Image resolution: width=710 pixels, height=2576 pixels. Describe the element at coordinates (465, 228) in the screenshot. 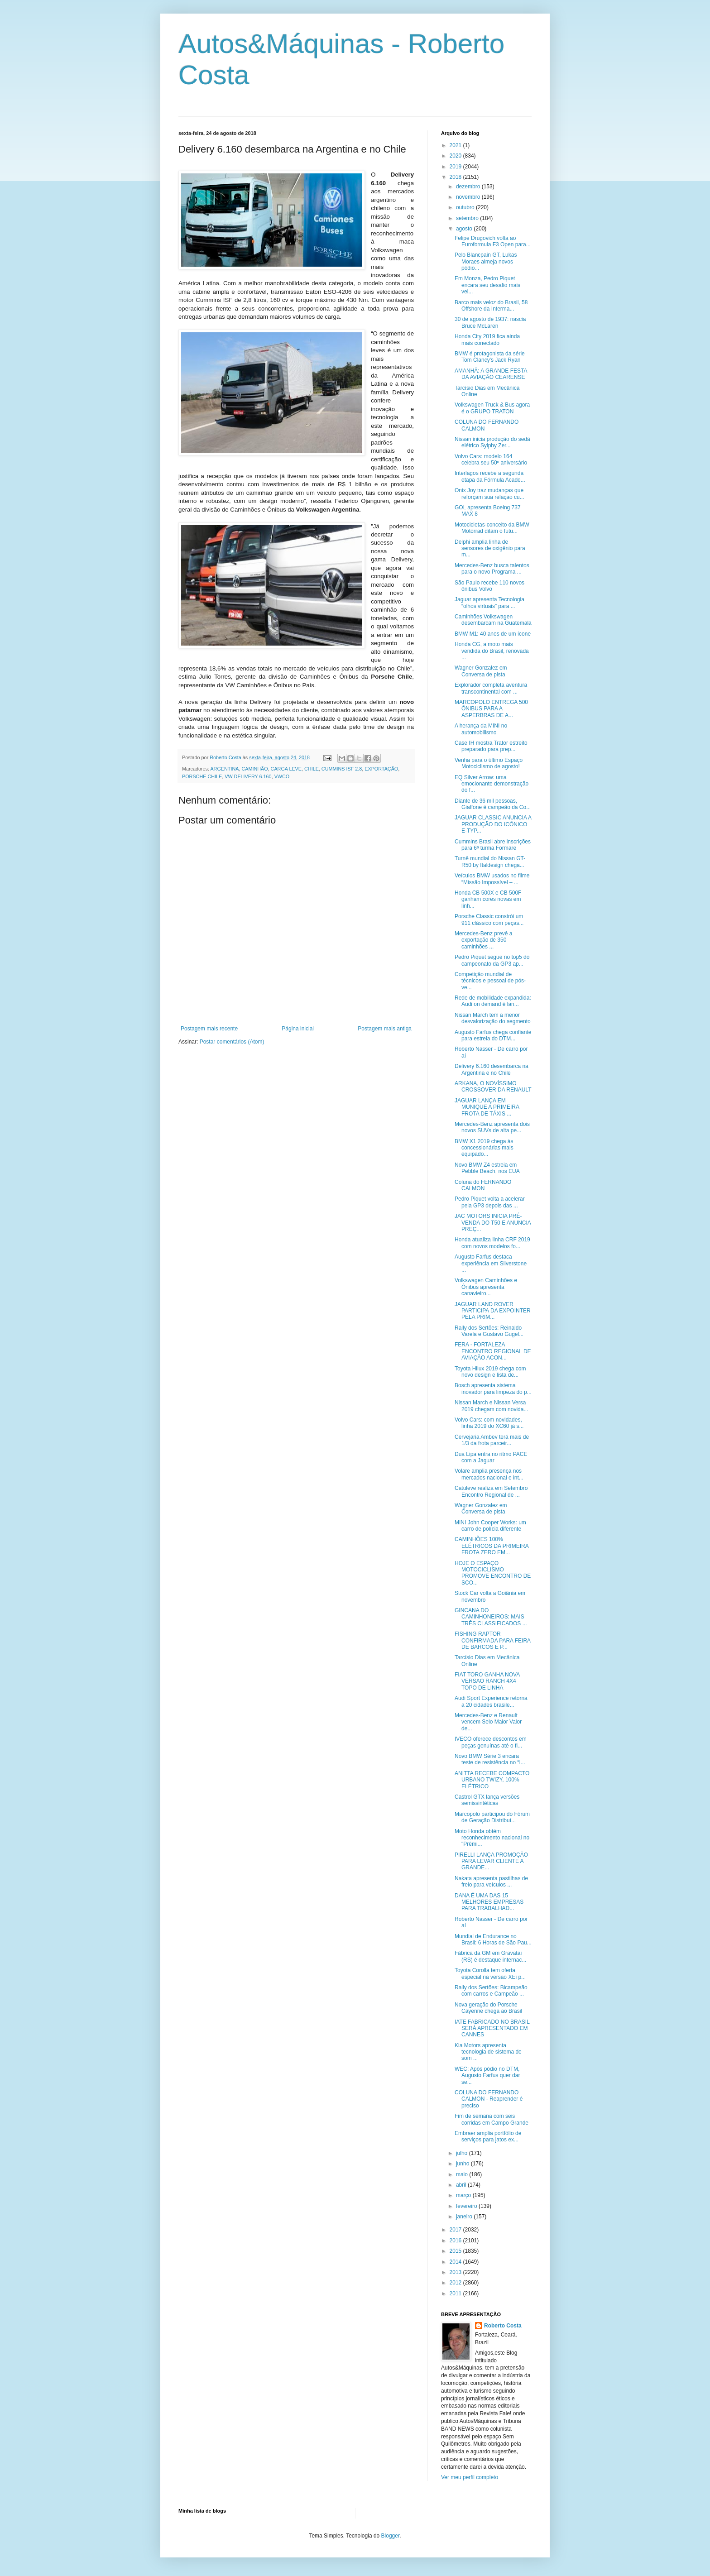

I see `agosto` at that location.